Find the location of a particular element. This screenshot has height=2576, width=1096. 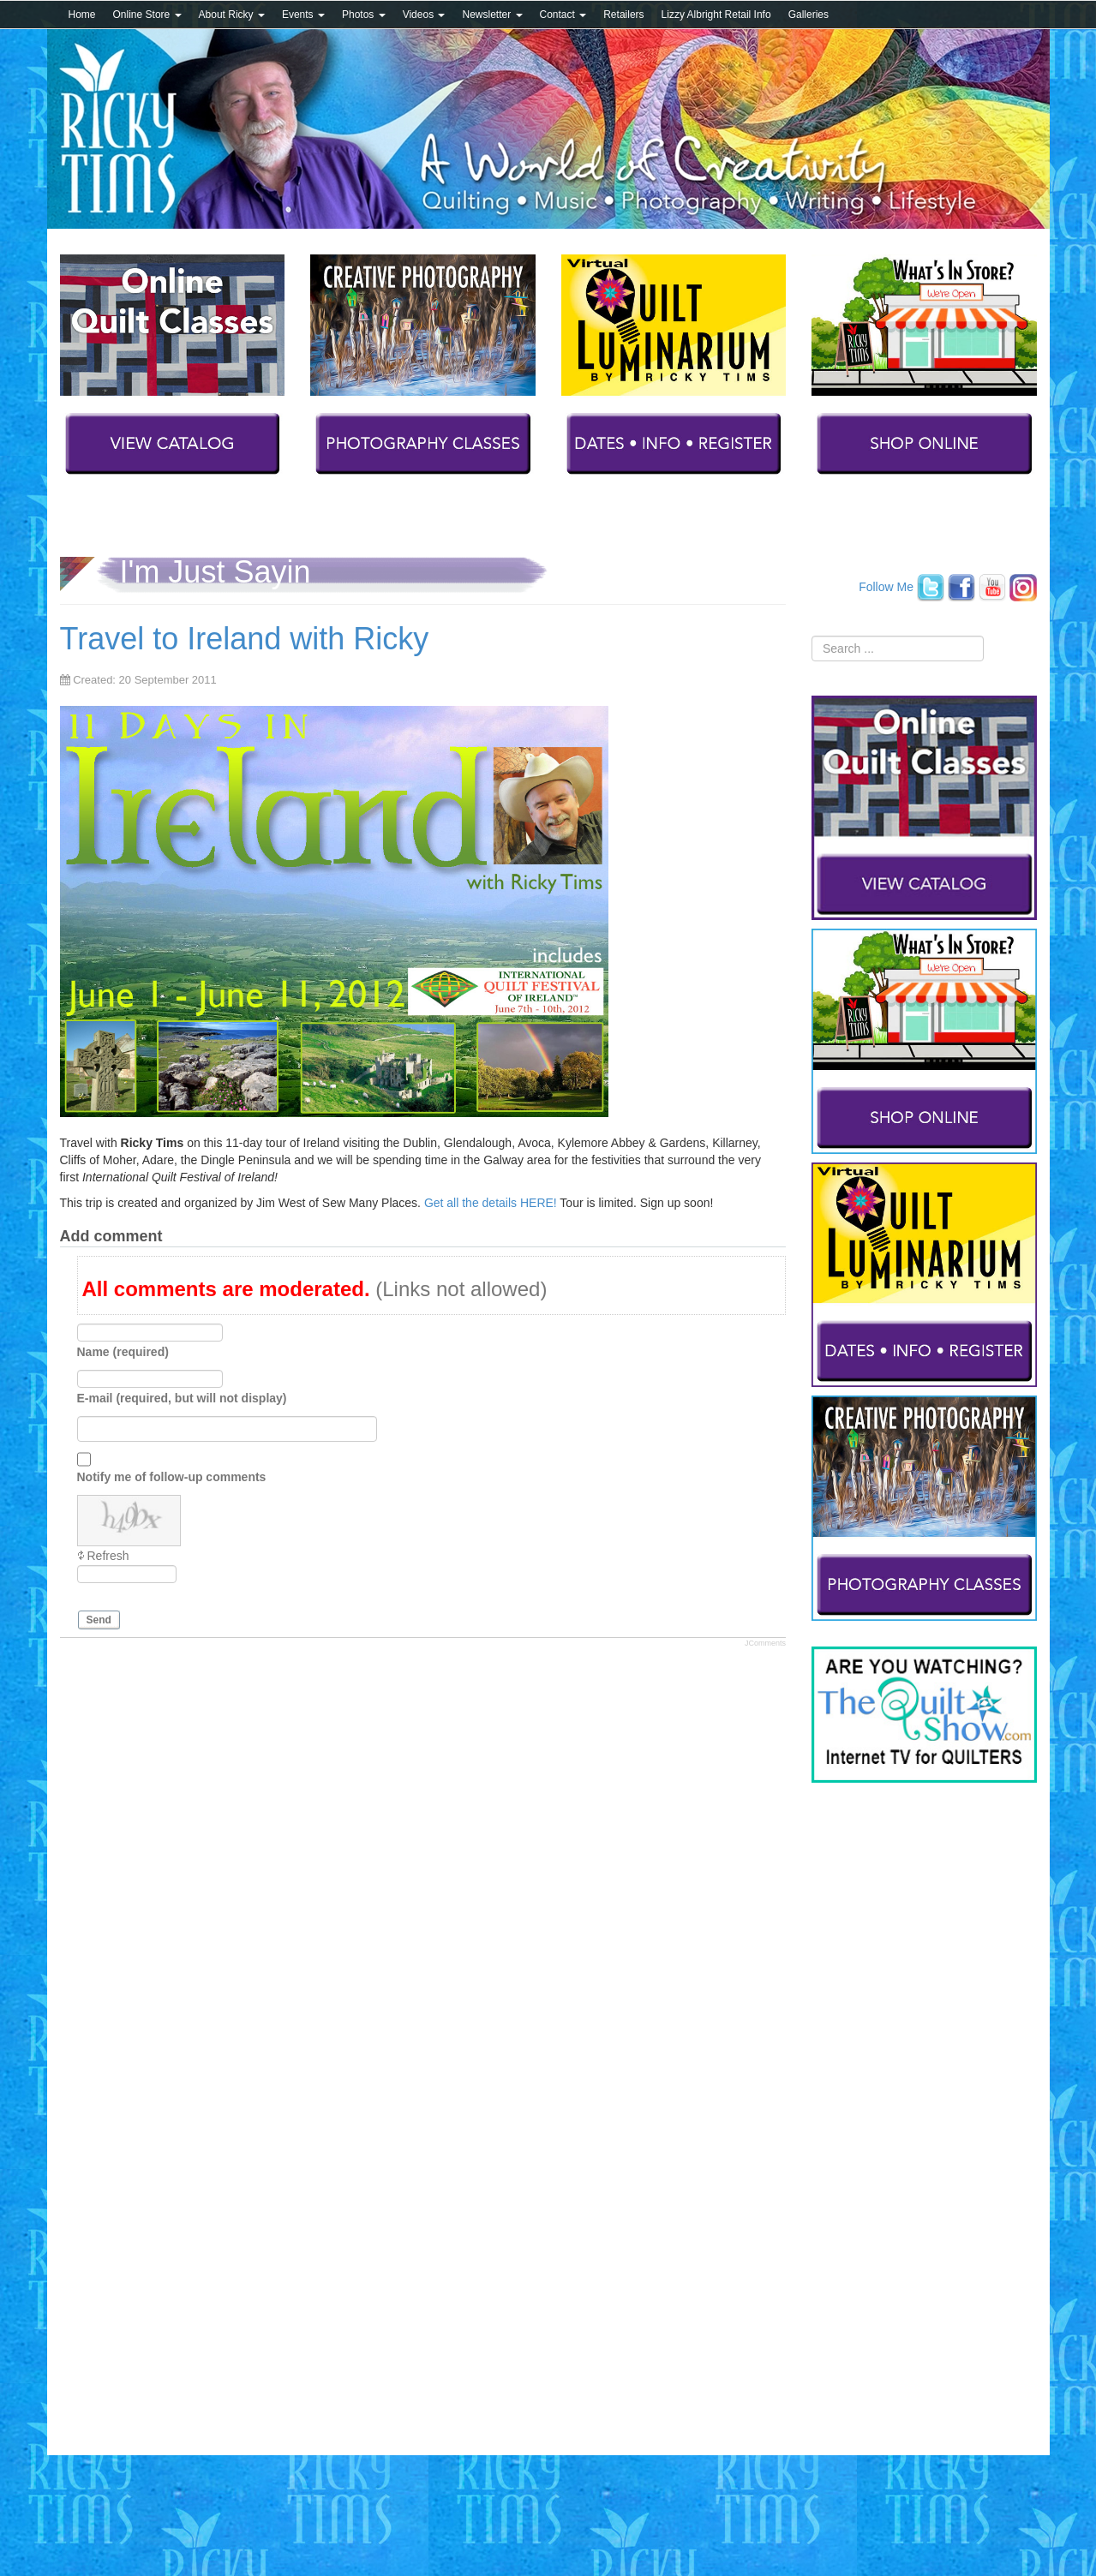

Lizzy Albright Retail Info is located at coordinates (716, 15).